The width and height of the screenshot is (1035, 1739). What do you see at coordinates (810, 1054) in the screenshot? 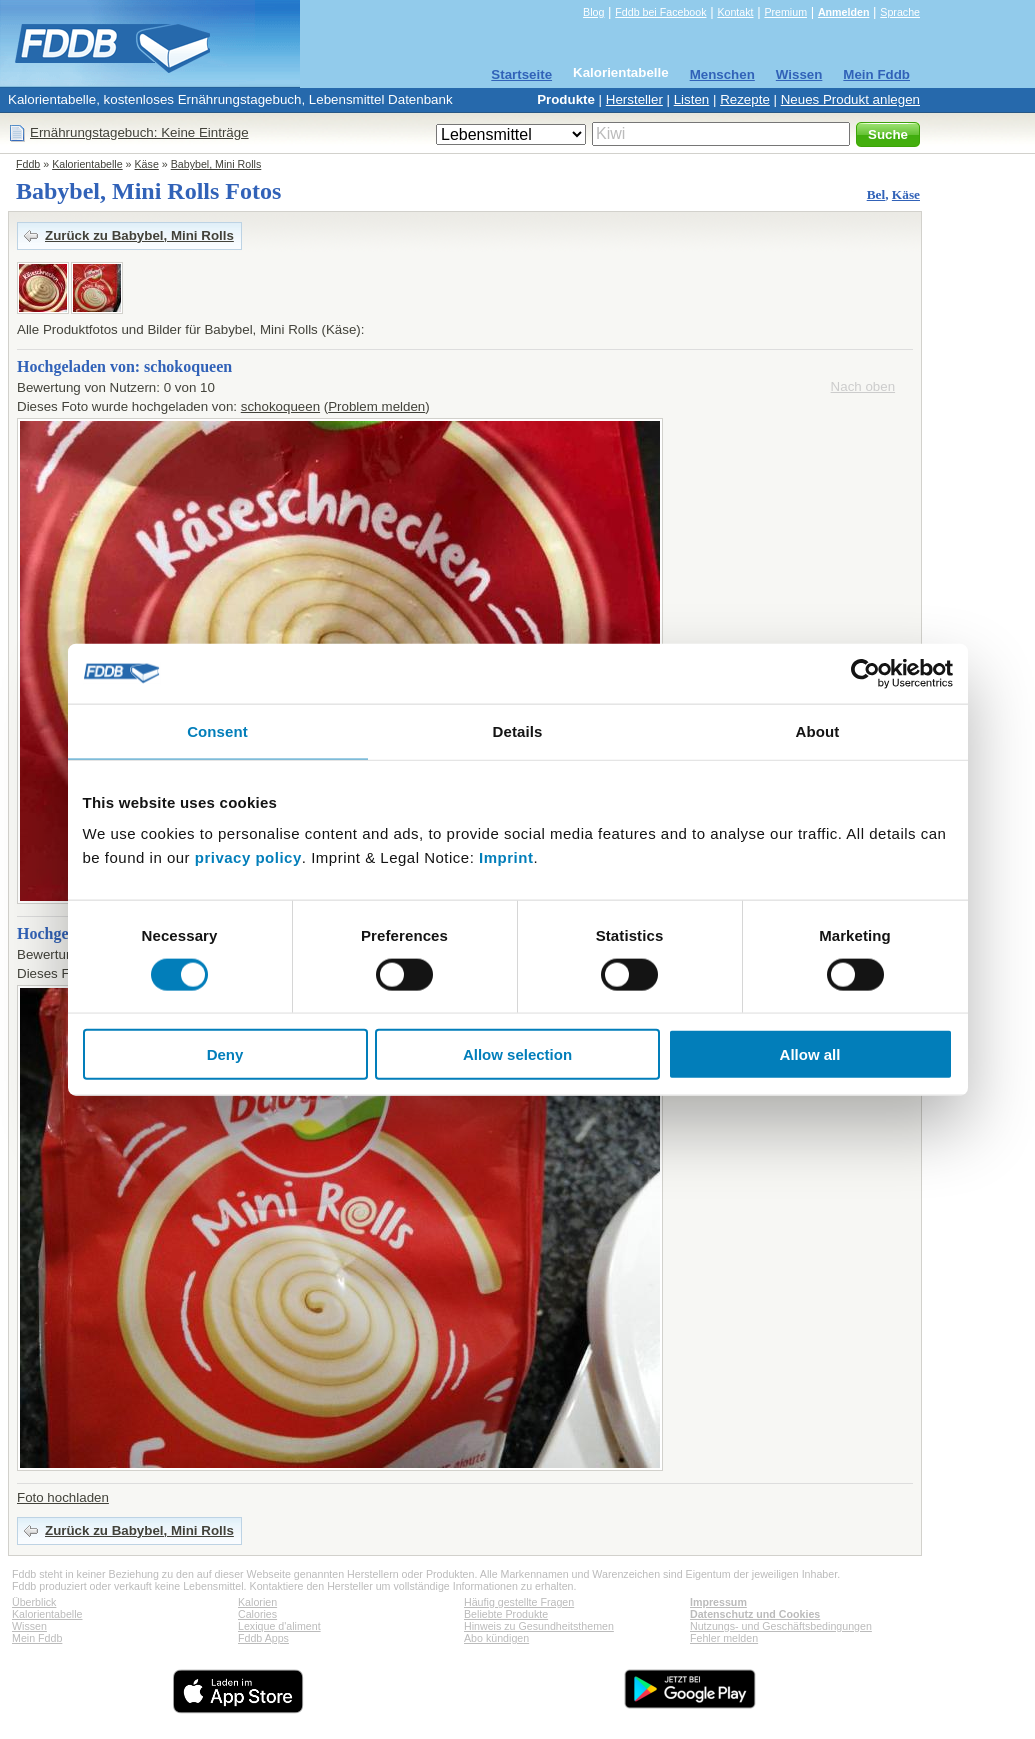
I see `Allow all` at bounding box center [810, 1054].